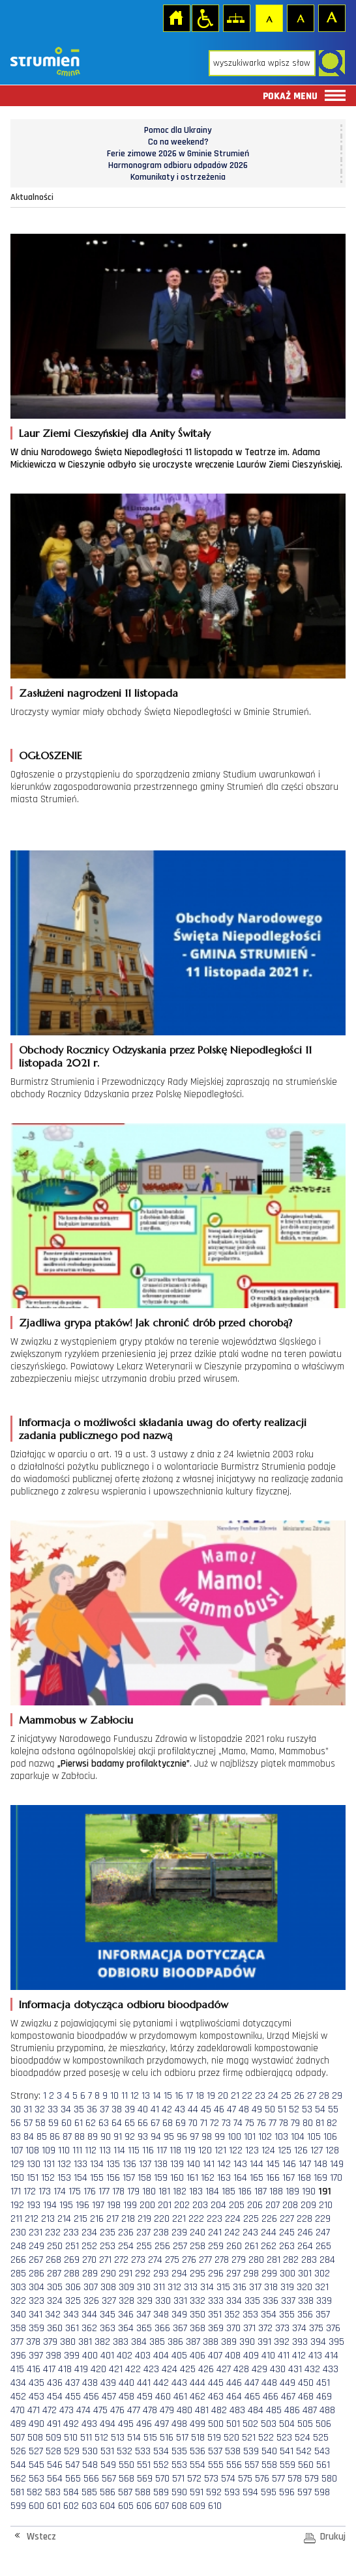  Describe the element at coordinates (295, 2369) in the screenshot. I see `431` at that location.